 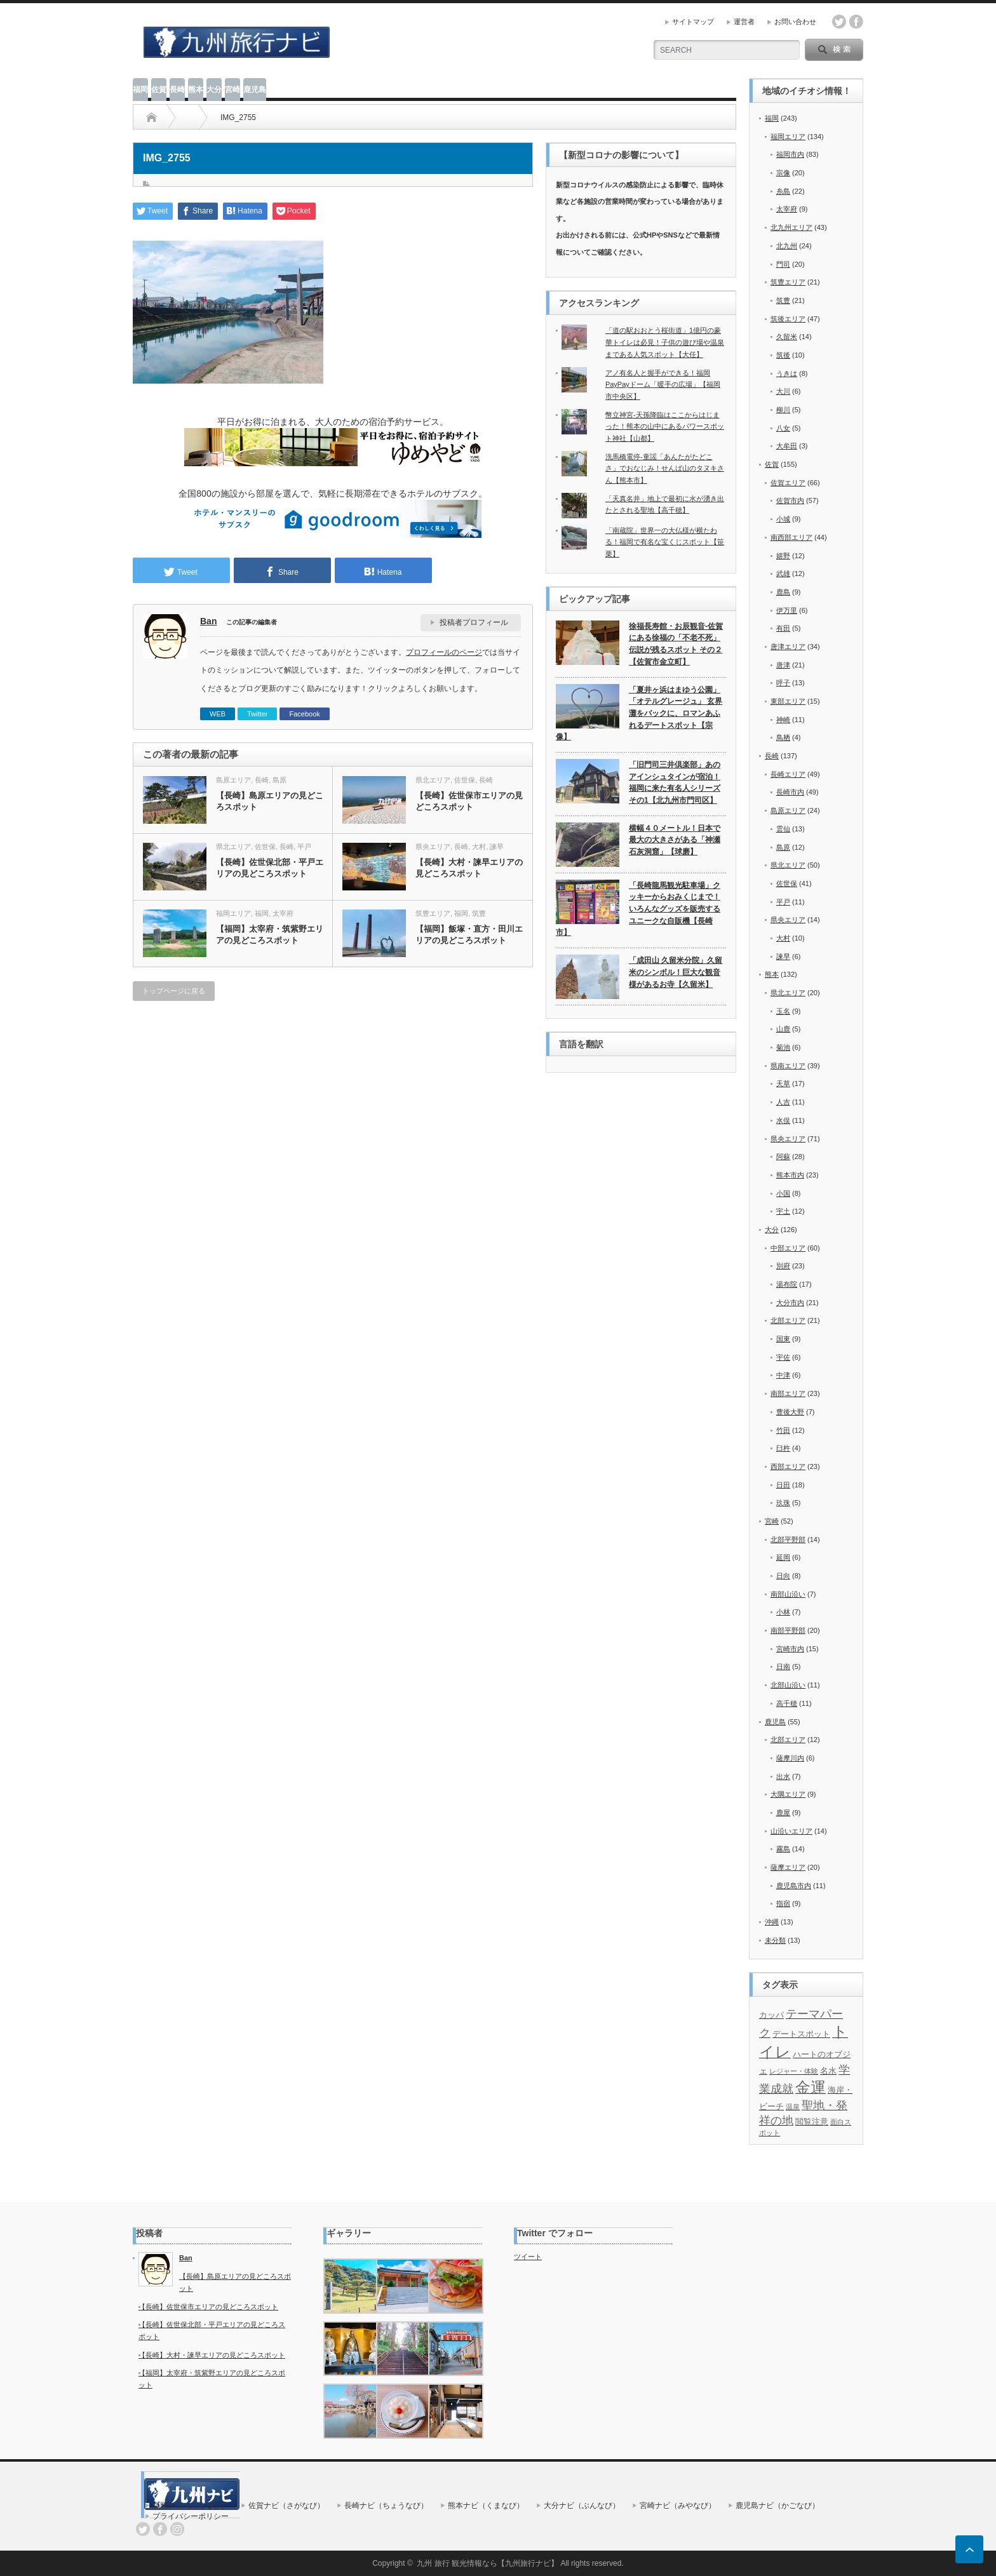 I want to click on 島原, so click(x=279, y=780).